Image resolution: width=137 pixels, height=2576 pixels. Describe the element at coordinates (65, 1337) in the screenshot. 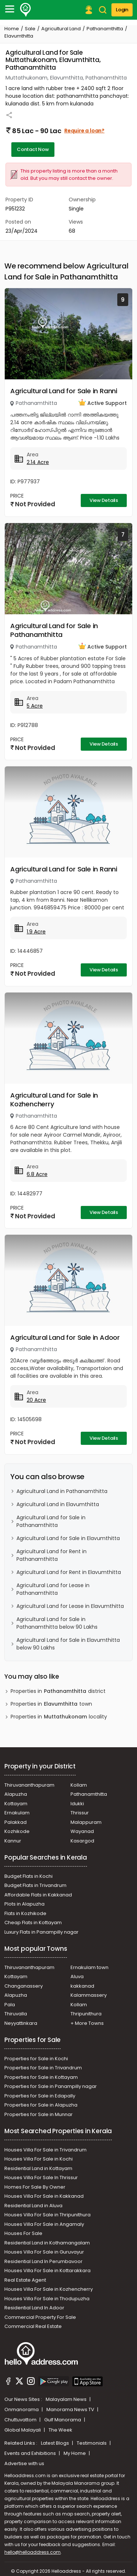

I see `Agricultural Land for Sale in Adoor` at that location.